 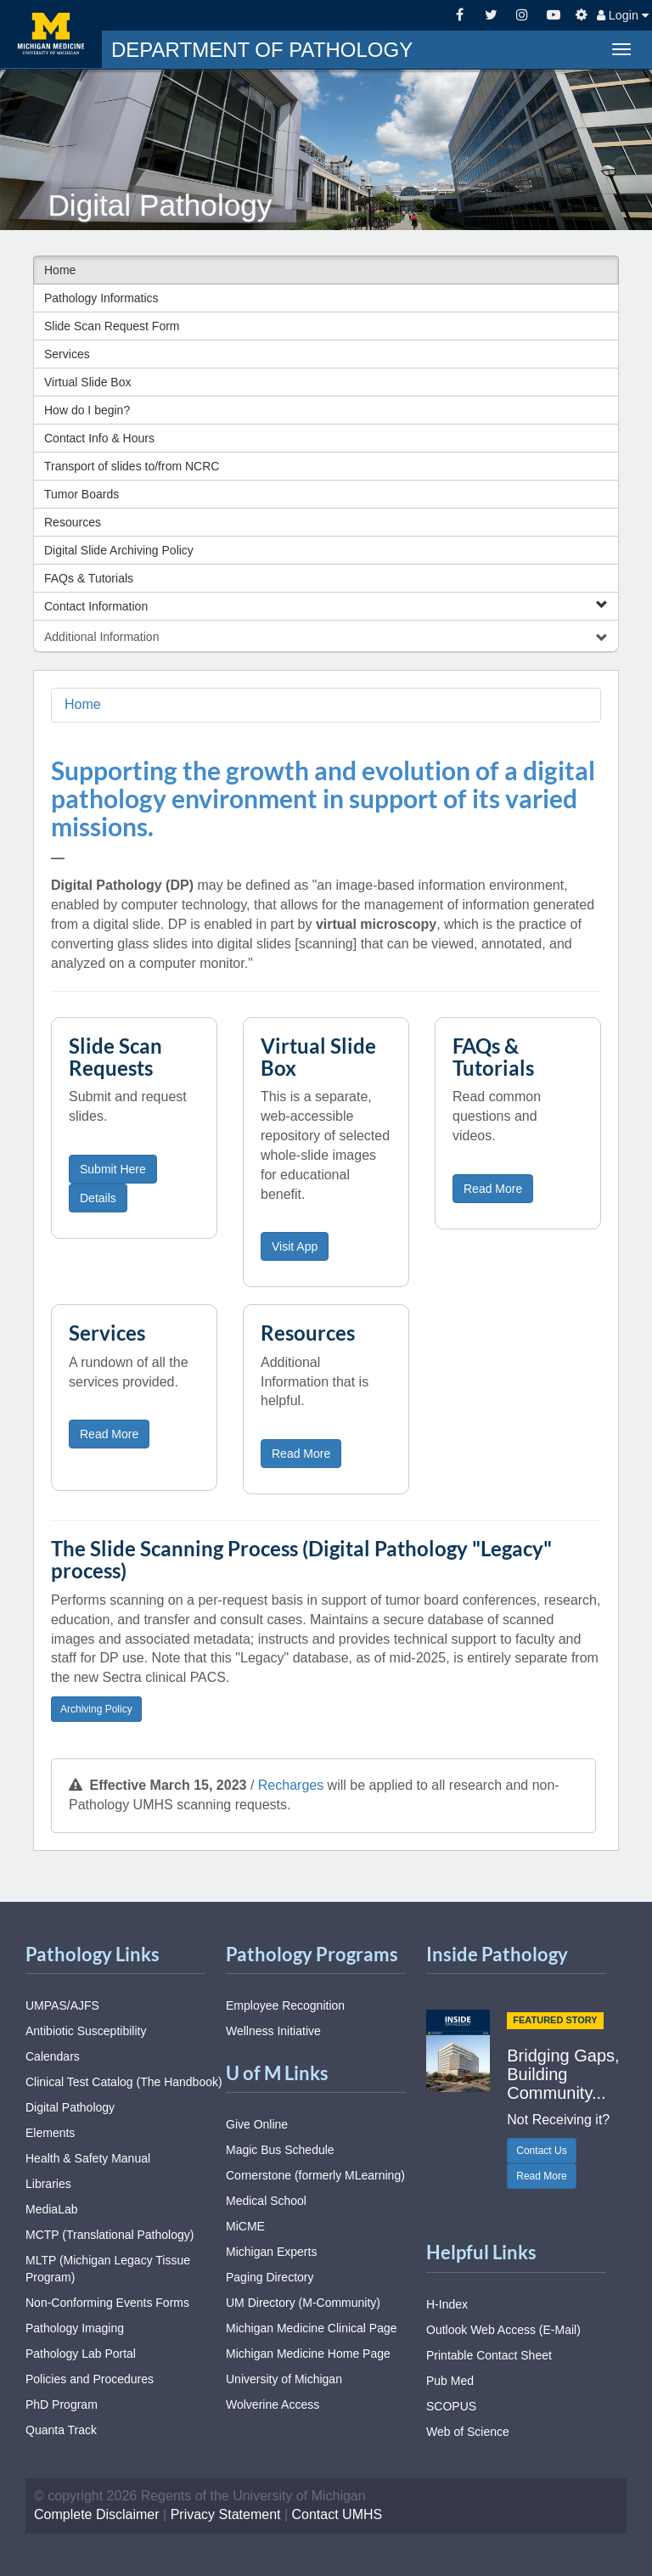 I want to click on Privacy Statement, so click(x=226, y=2514).